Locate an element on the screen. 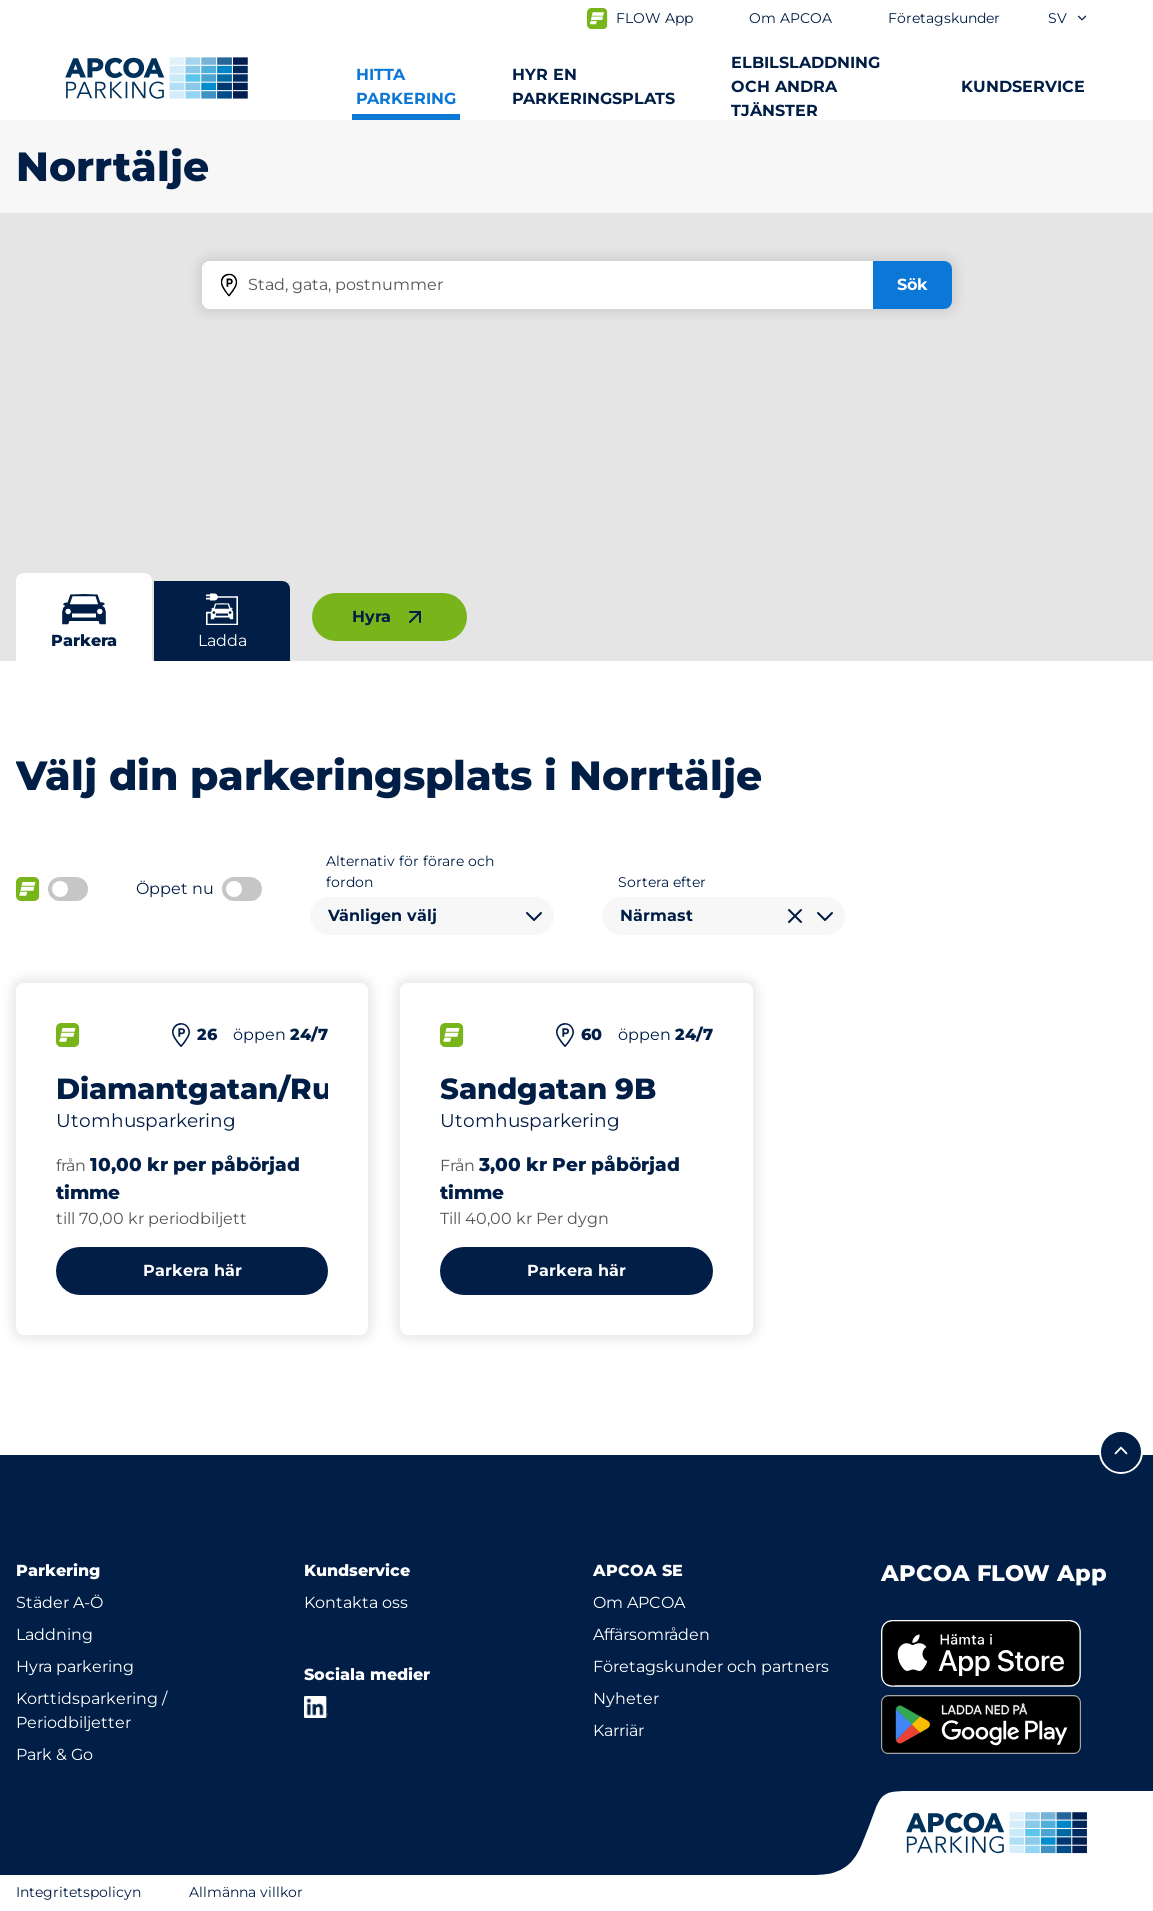 The image size is (1153, 1911). [link] is located at coordinates (1009, 1653).